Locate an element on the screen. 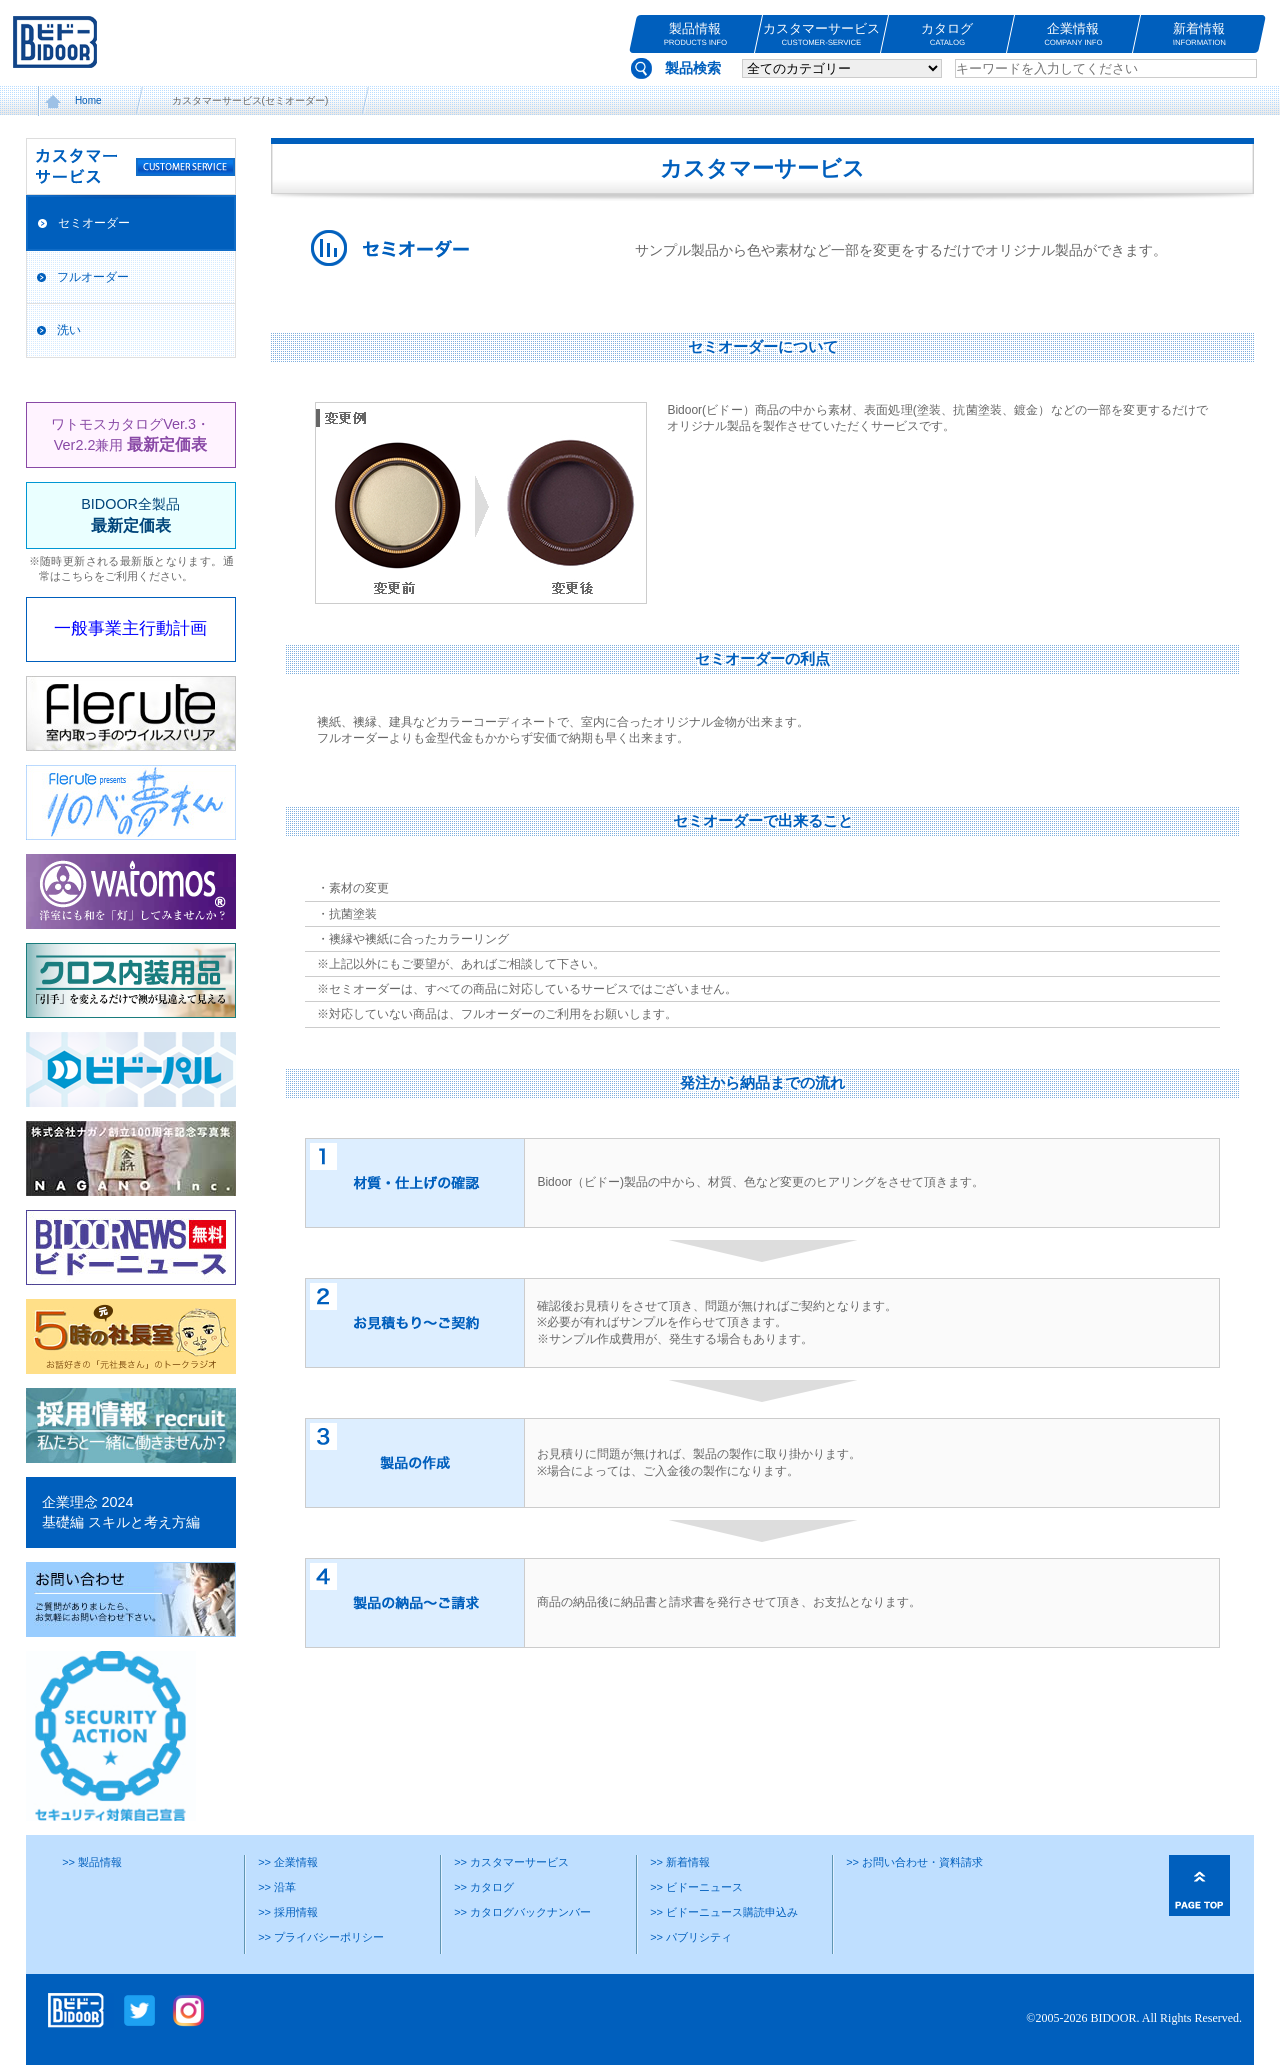 The width and height of the screenshot is (1280, 2072). >> 企業情報 is located at coordinates (288, 1862).